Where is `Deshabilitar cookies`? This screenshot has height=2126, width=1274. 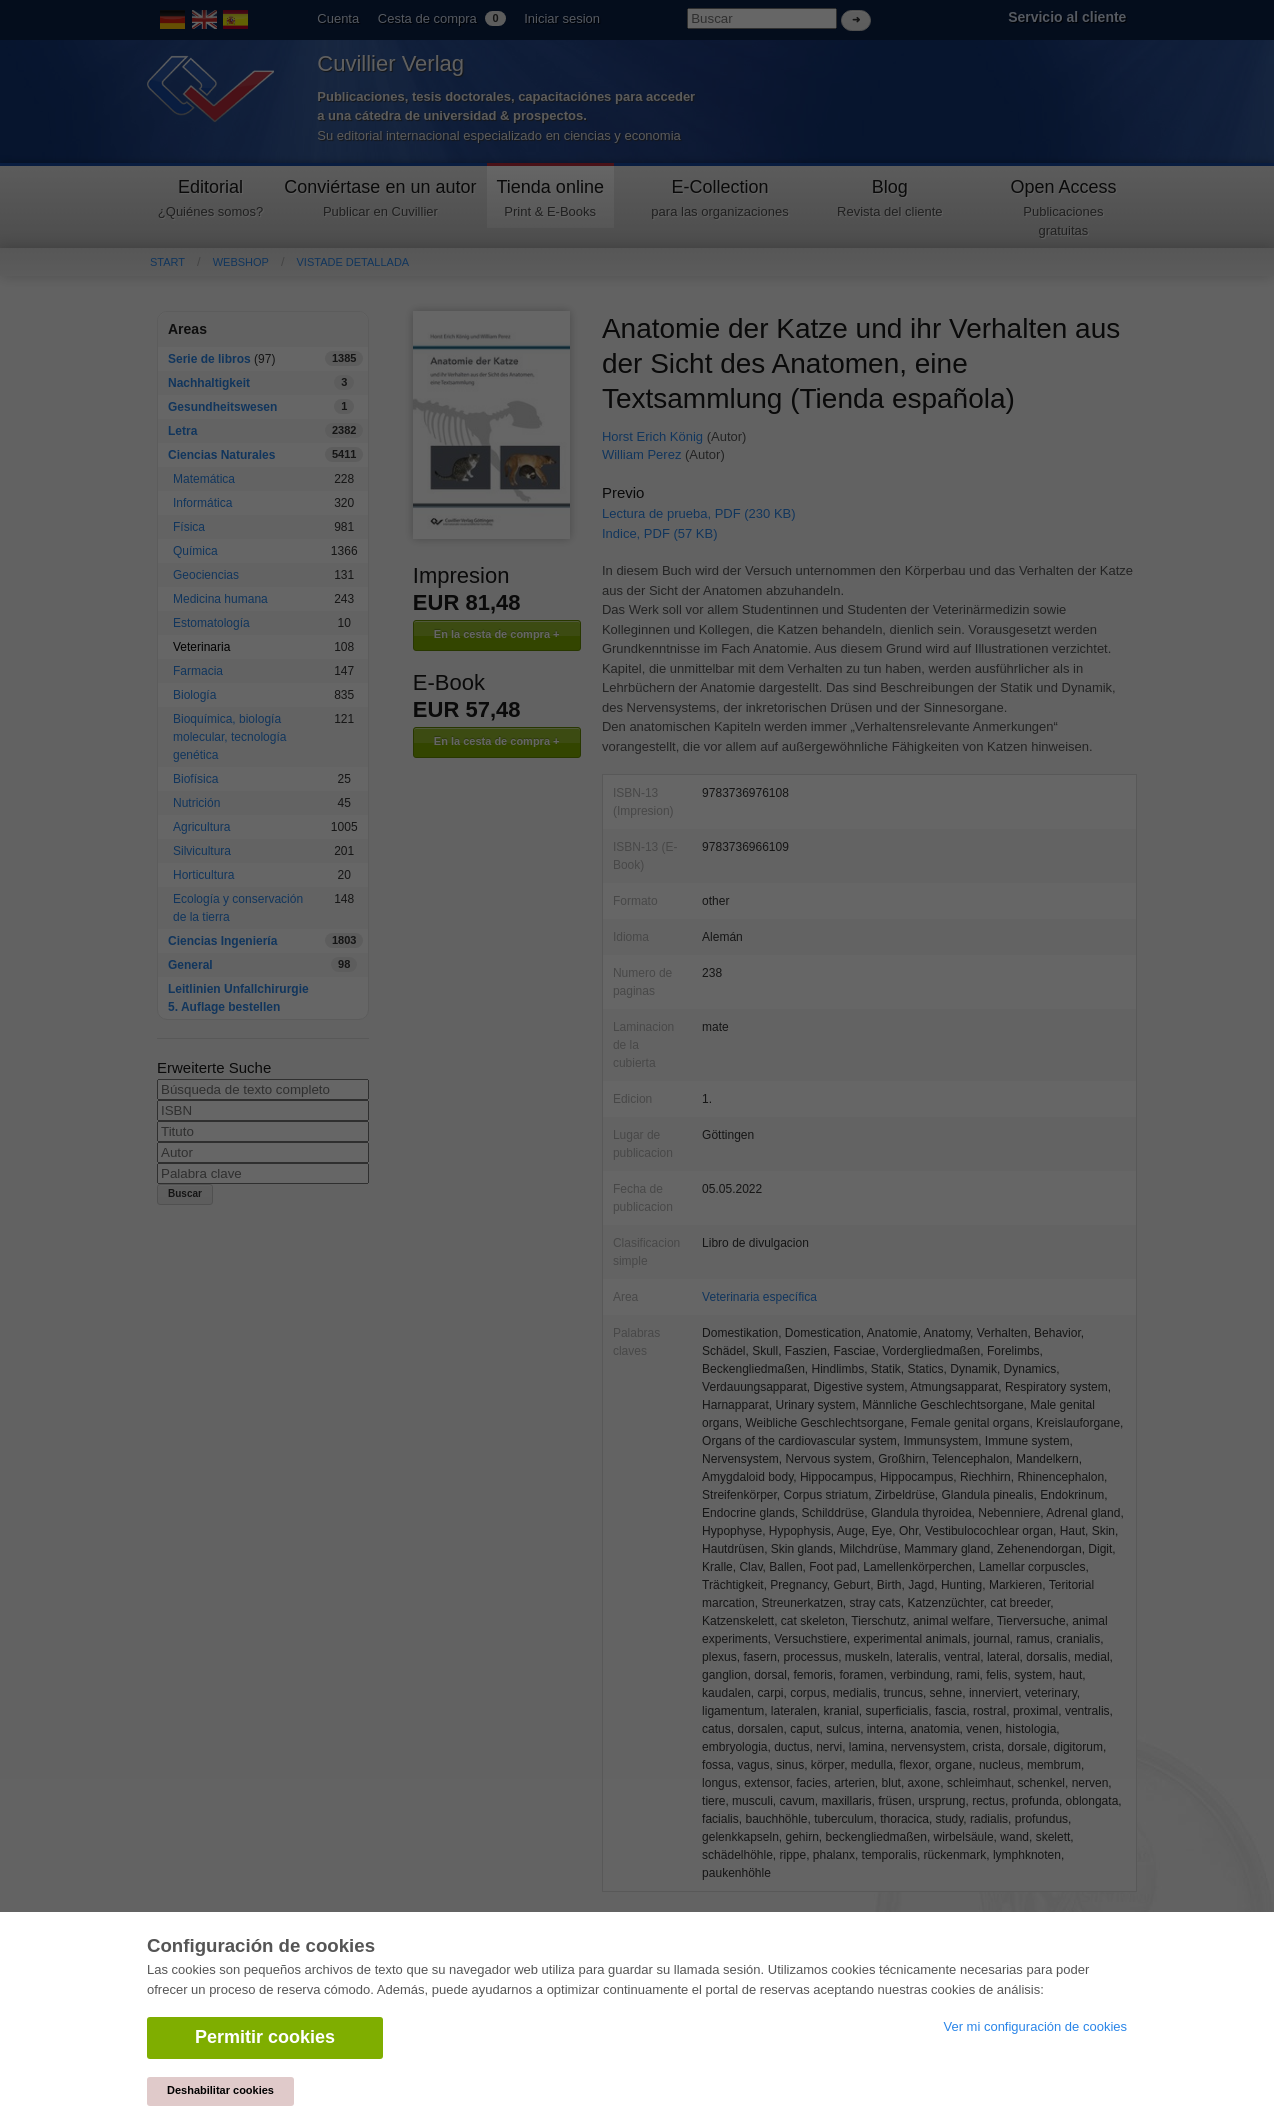
Deshabilitar cookies is located at coordinates (220, 2090).